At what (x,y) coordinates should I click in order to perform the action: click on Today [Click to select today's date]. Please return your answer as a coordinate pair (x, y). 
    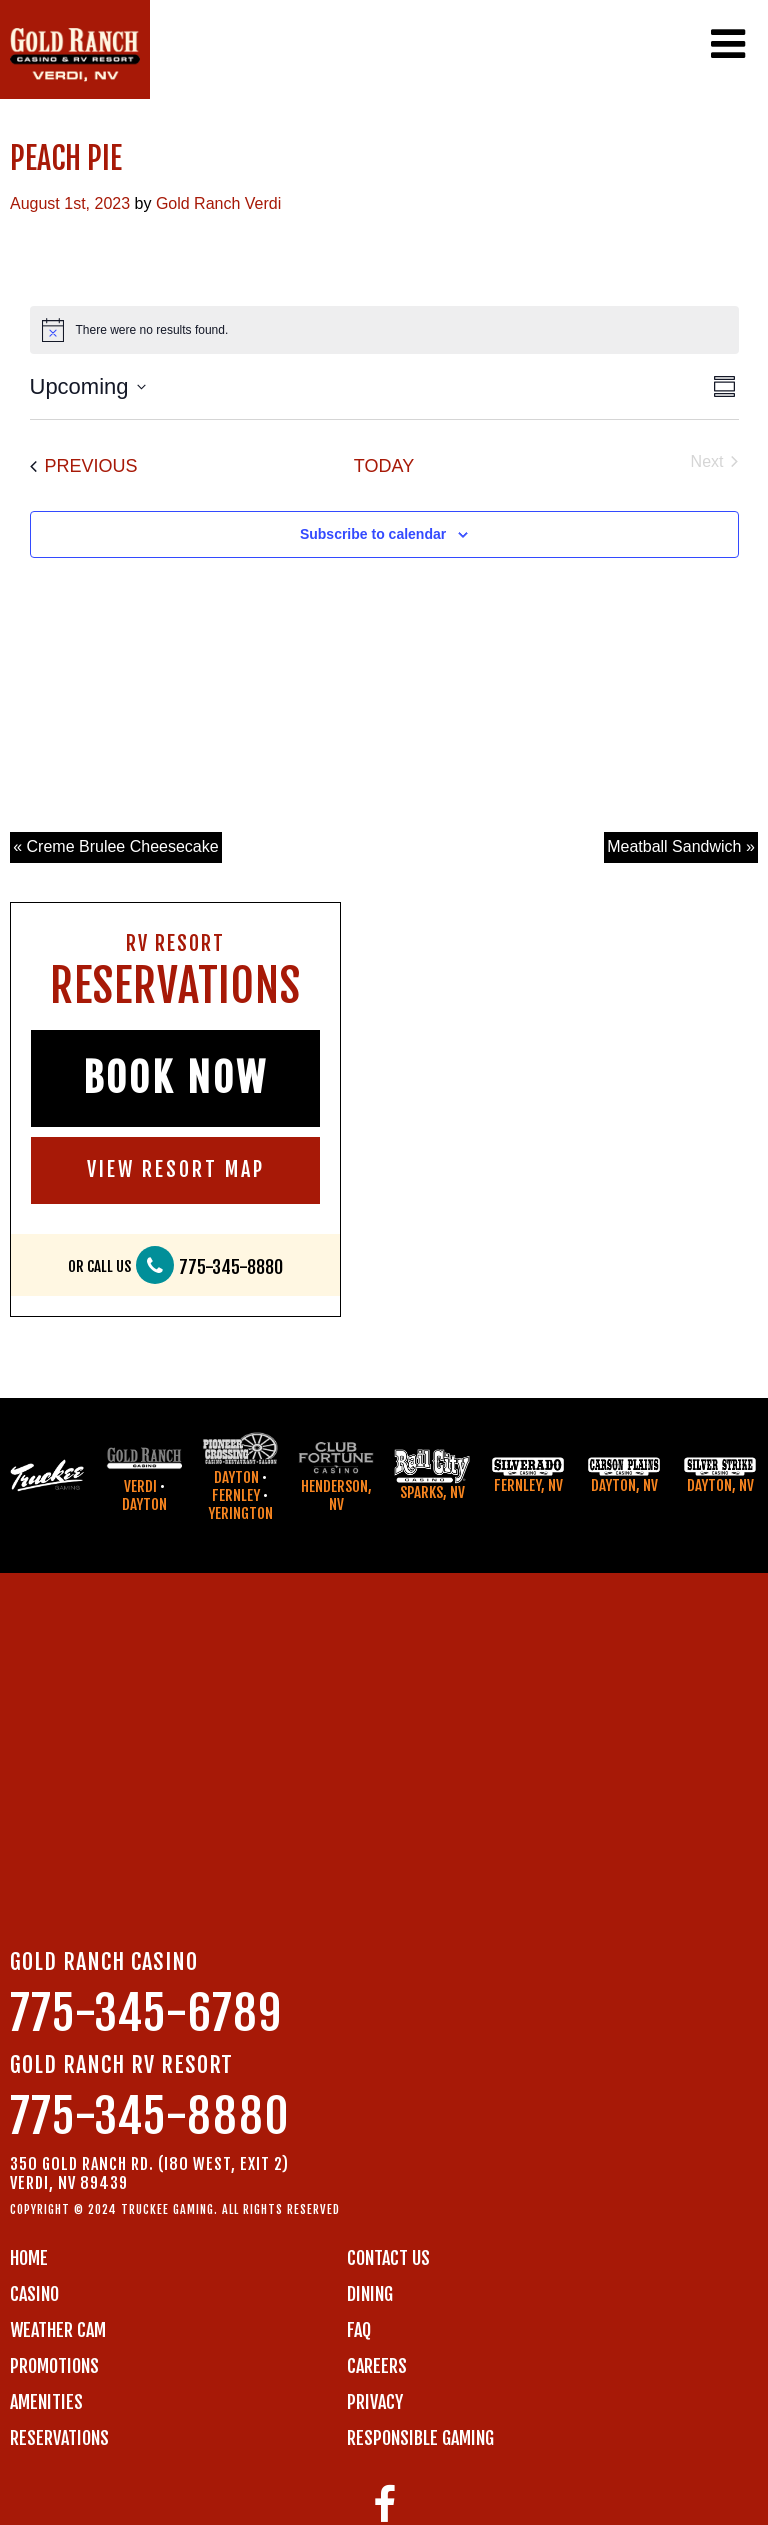
    Looking at the image, I should click on (384, 466).